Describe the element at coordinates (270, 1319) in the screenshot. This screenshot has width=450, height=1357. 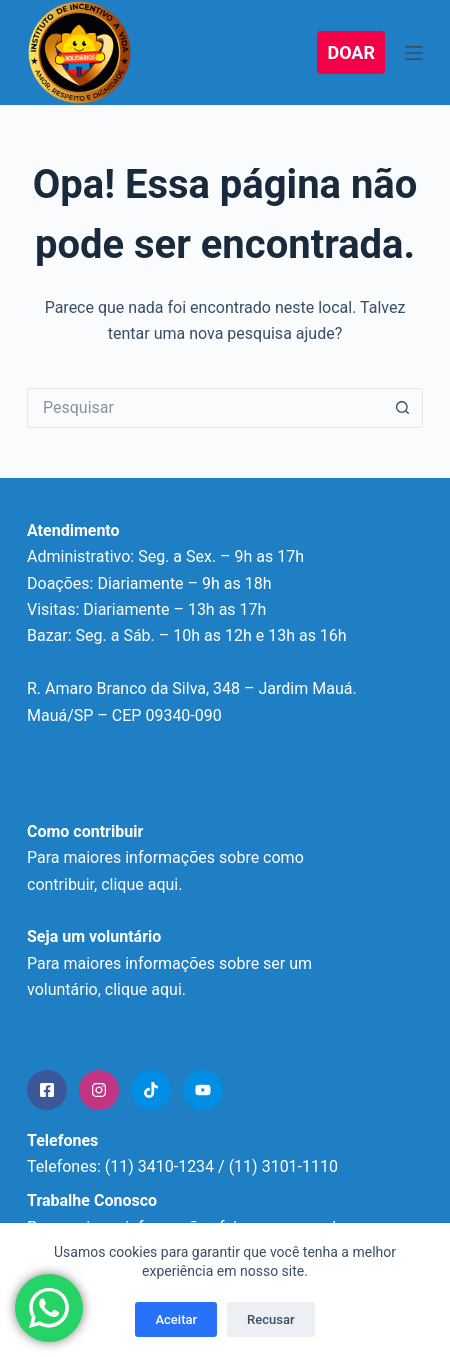
I see `Recusar` at that location.